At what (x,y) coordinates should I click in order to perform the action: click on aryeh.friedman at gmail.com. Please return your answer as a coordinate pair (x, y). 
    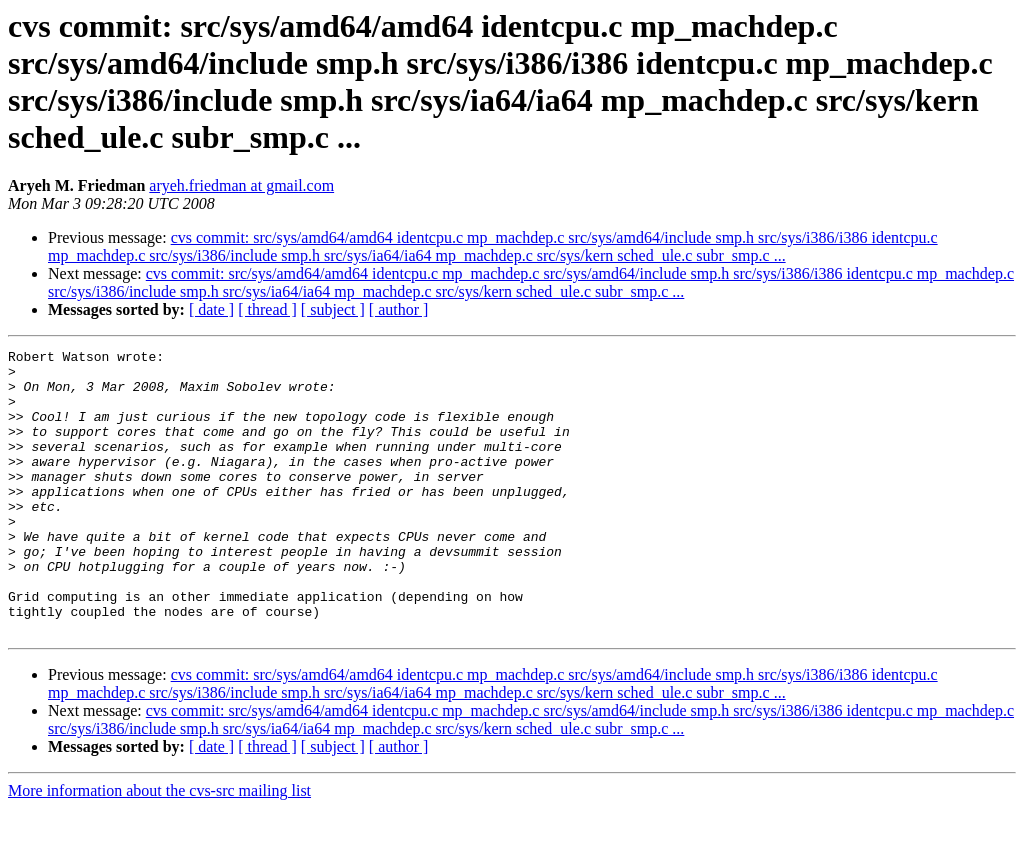
    Looking at the image, I should click on (241, 185).